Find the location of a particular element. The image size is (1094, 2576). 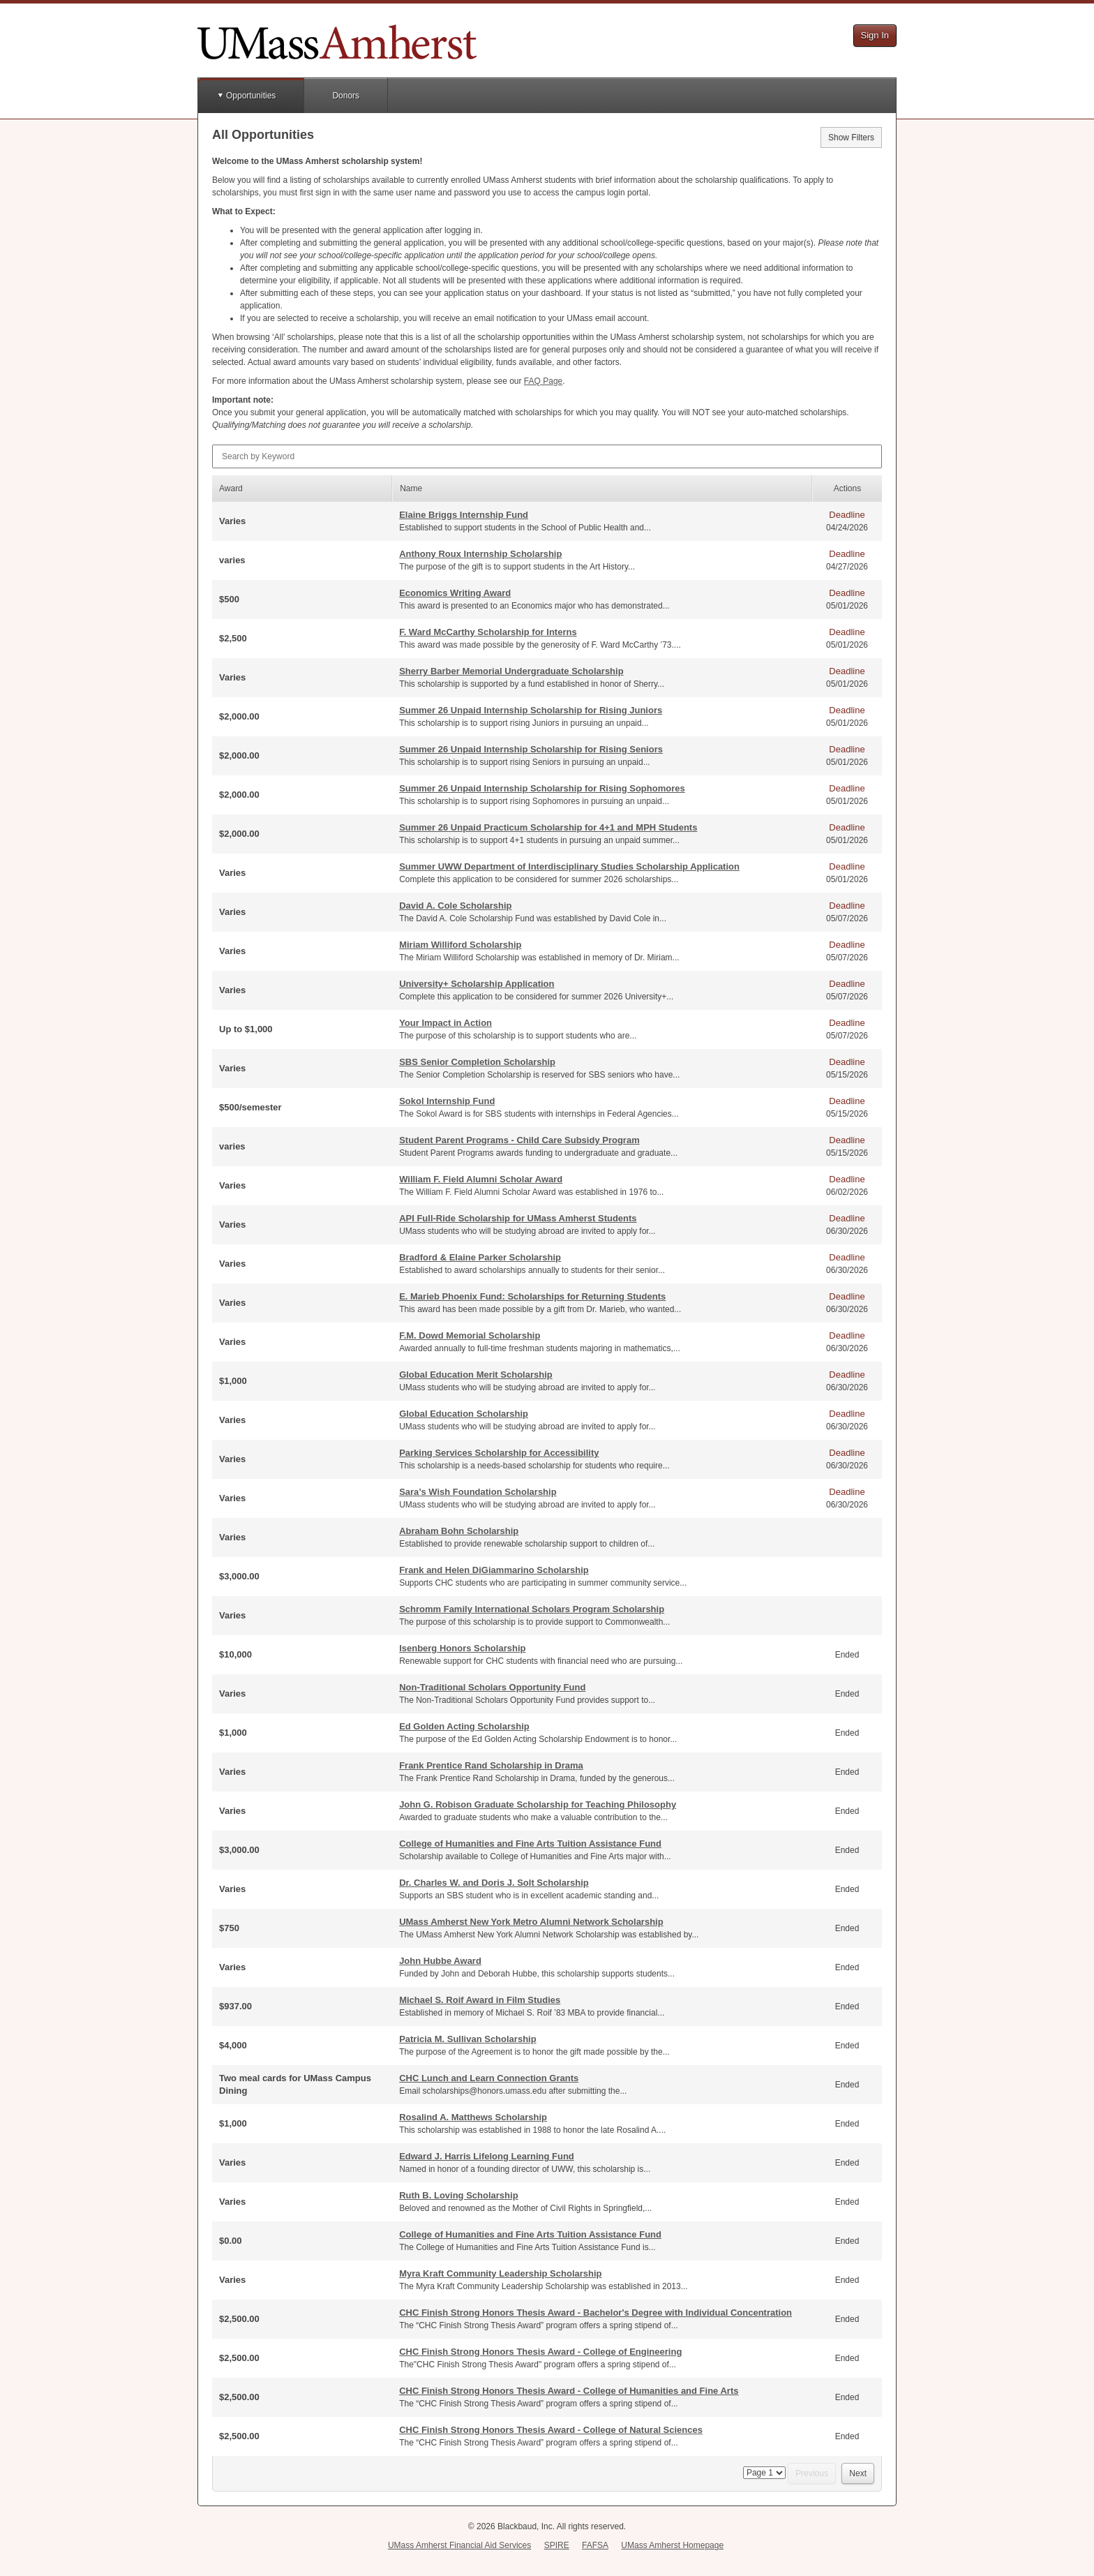

Miriam Williford Scholarship is located at coordinates (460, 944).